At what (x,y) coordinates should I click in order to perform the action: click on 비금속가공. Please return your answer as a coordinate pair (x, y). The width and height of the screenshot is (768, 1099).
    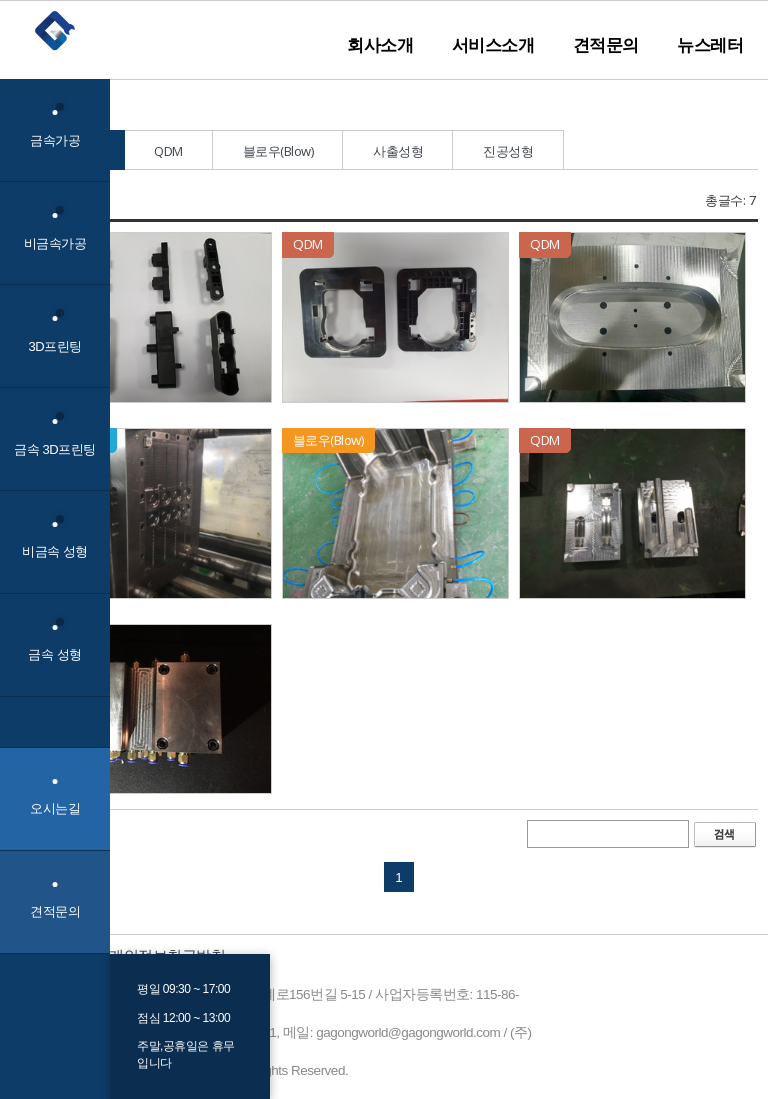
    Looking at the image, I should click on (55, 228).